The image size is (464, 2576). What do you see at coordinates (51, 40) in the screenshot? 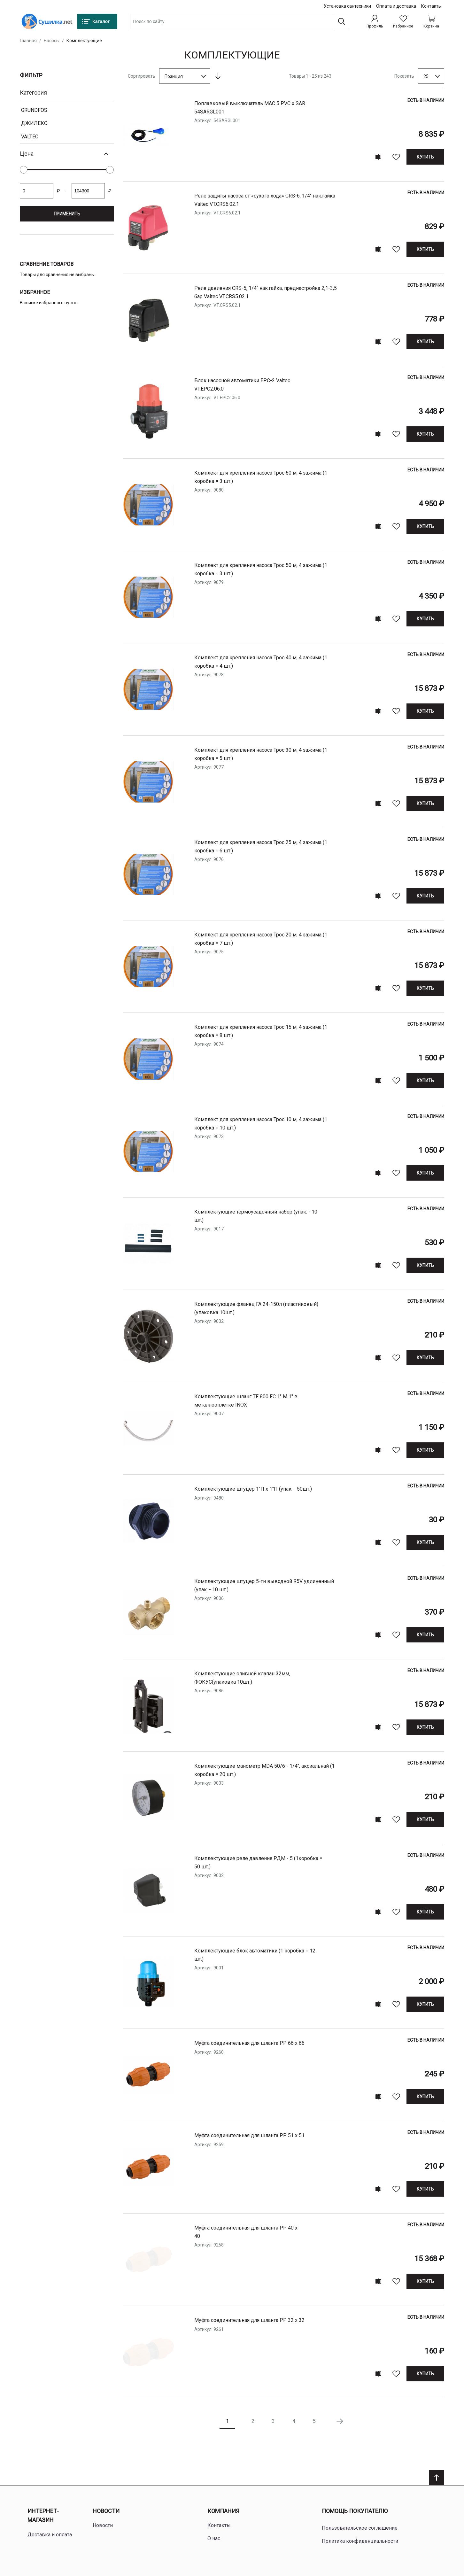
I see `Насосы` at bounding box center [51, 40].